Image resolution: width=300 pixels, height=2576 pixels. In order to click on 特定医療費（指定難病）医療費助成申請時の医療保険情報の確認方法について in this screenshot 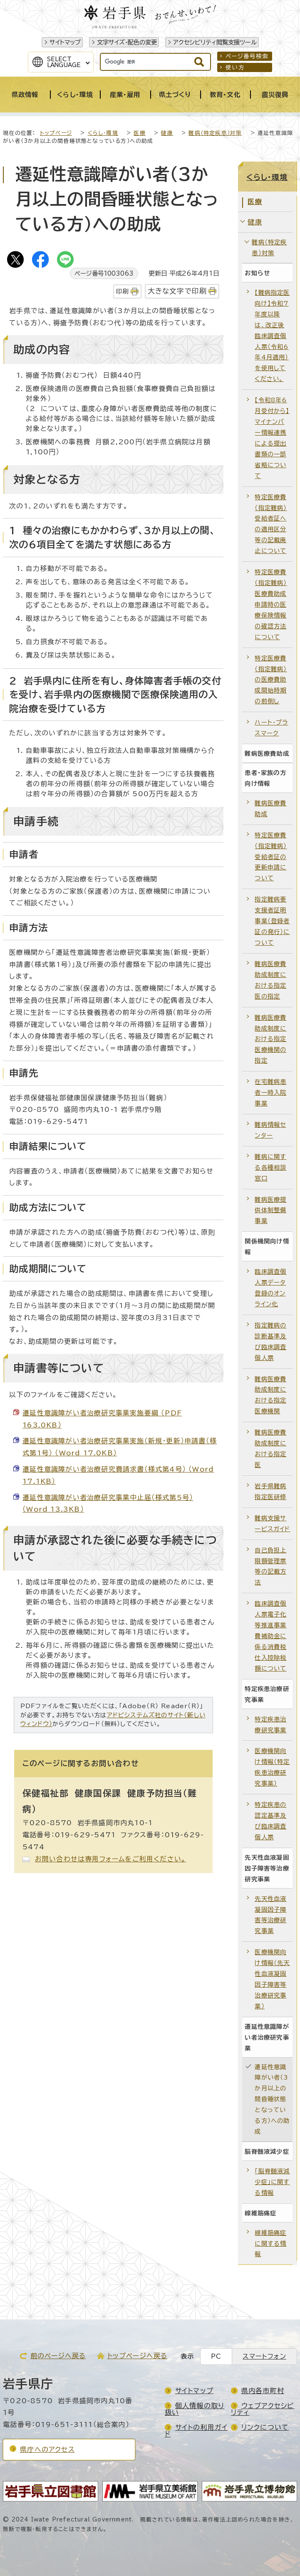, I will do `click(271, 604)`.